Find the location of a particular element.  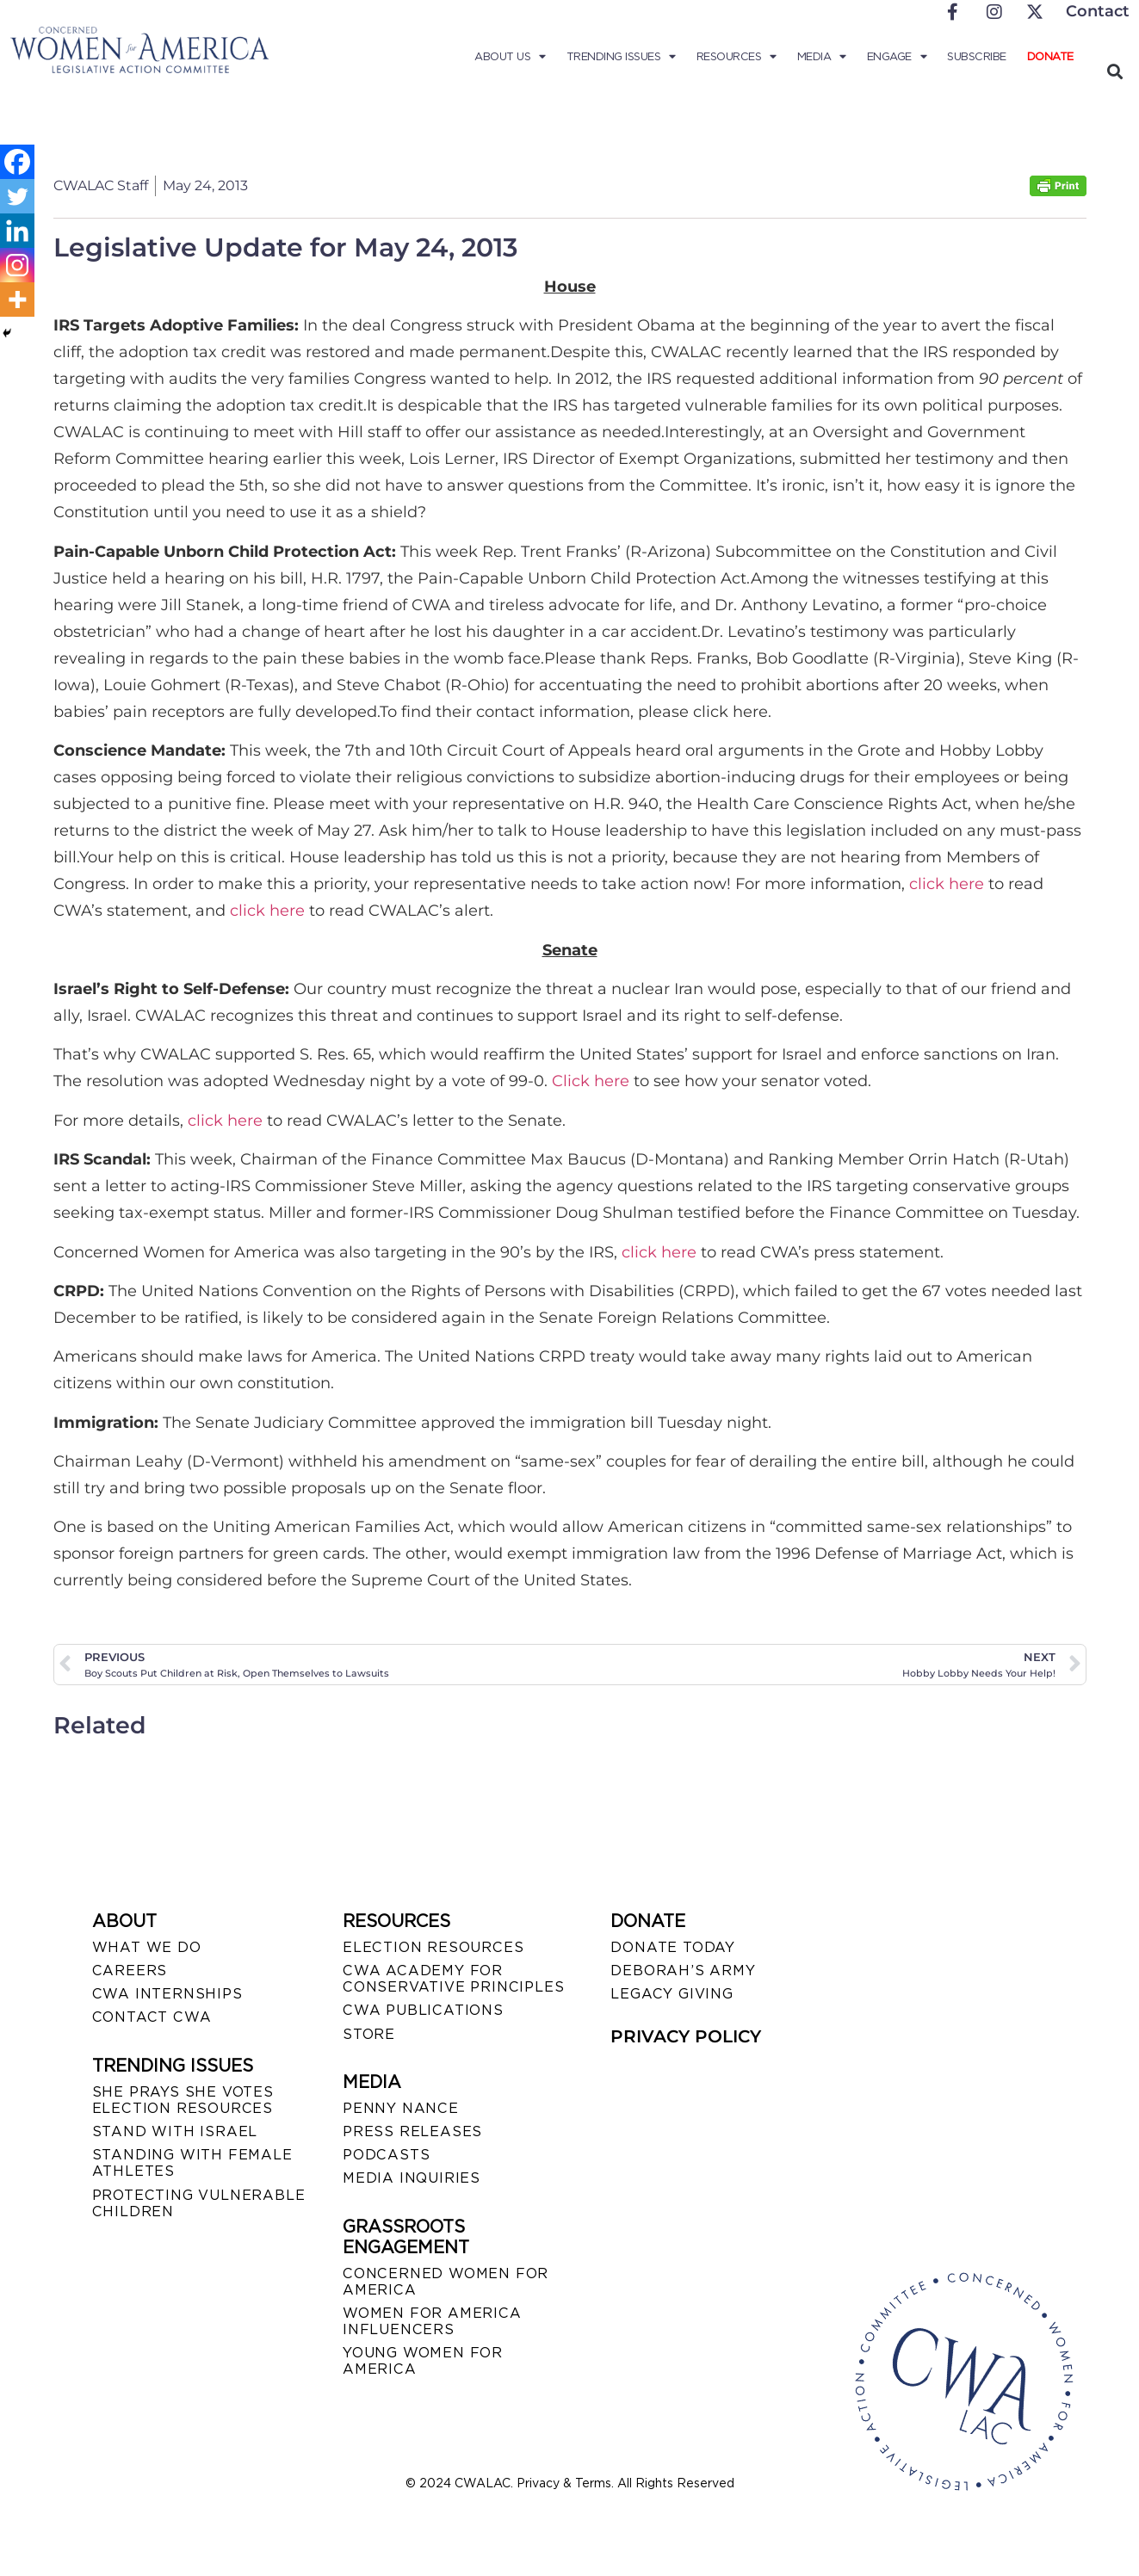

YOUNG WOMEN FOR AMERICA is located at coordinates (423, 2360).